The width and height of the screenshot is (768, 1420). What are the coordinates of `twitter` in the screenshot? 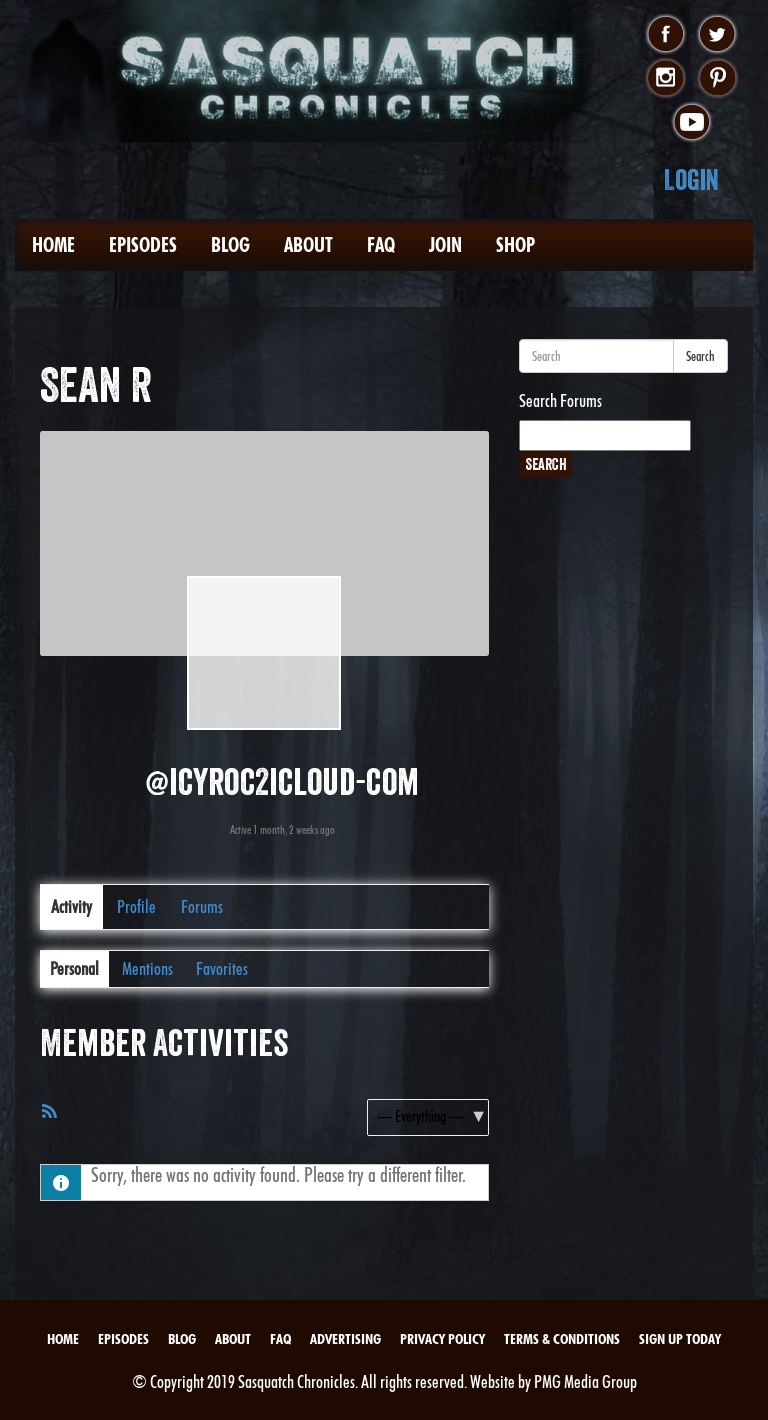 It's located at (717, 35).